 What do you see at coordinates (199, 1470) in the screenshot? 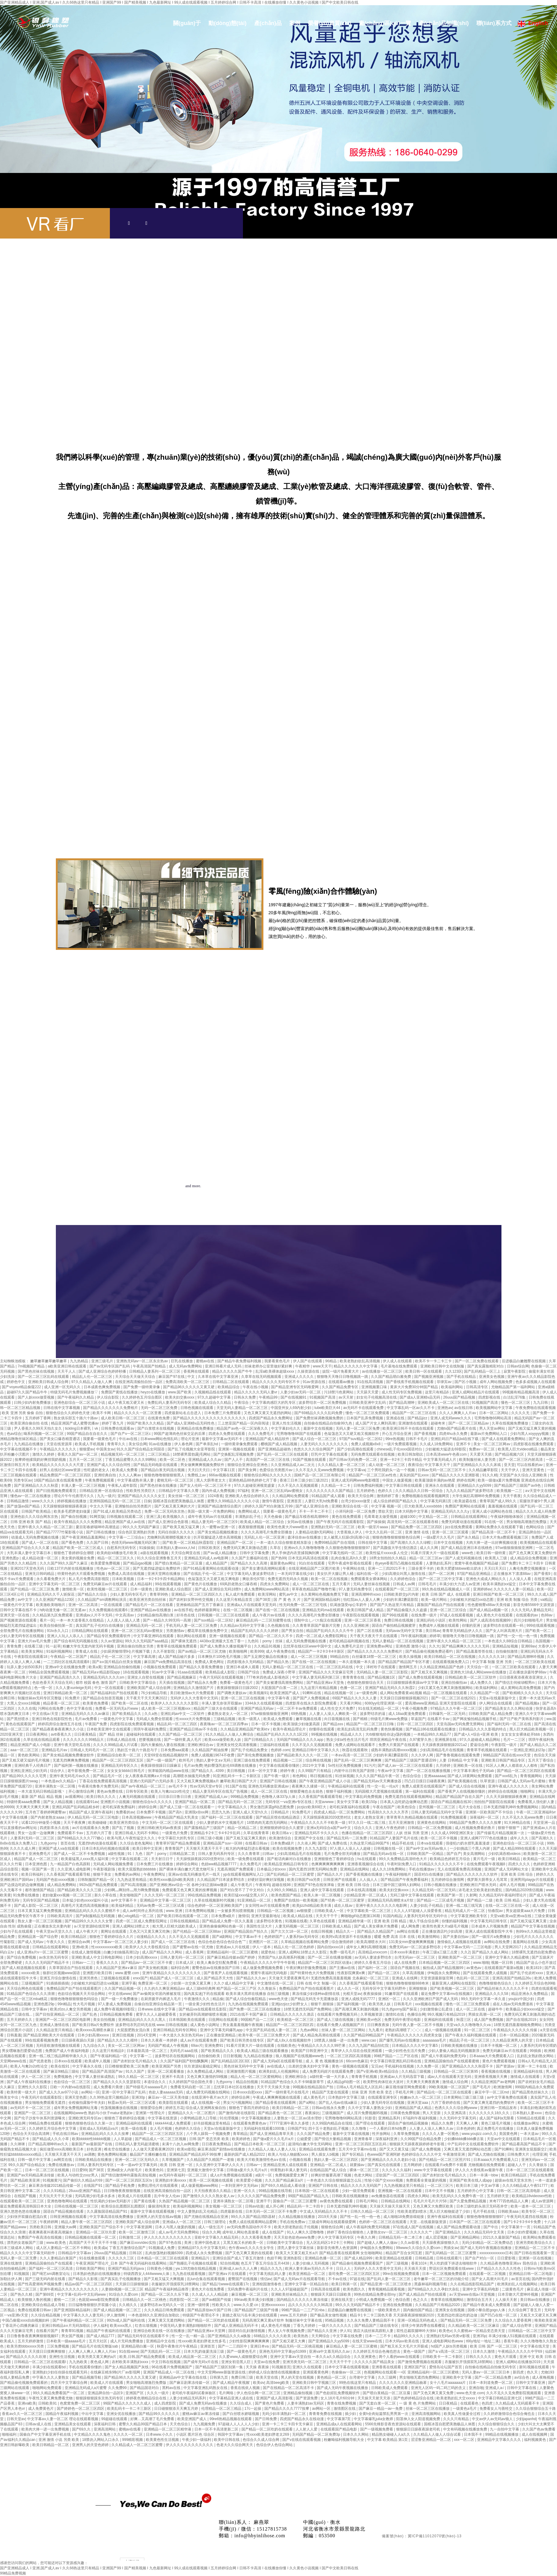
I see `天天曰天天曰` at bounding box center [199, 1470].